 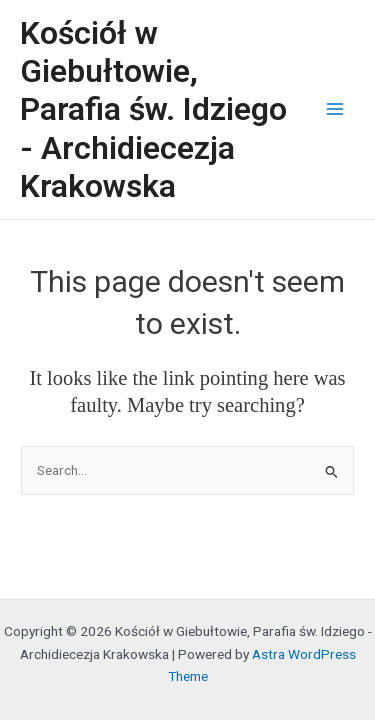 What do you see at coordinates (153, 109) in the screenshot?
I see `Kościół w Giebułtowie, Parafia św. Idziego - Archidiecezja Krakowska` at bounding box center [153, 109].